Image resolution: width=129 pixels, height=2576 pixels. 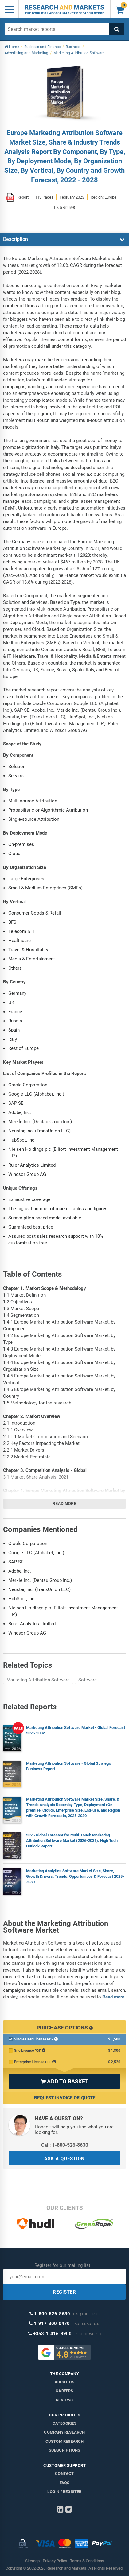 I want to click on Terms & Conditions, so click(x=87, y=2561).